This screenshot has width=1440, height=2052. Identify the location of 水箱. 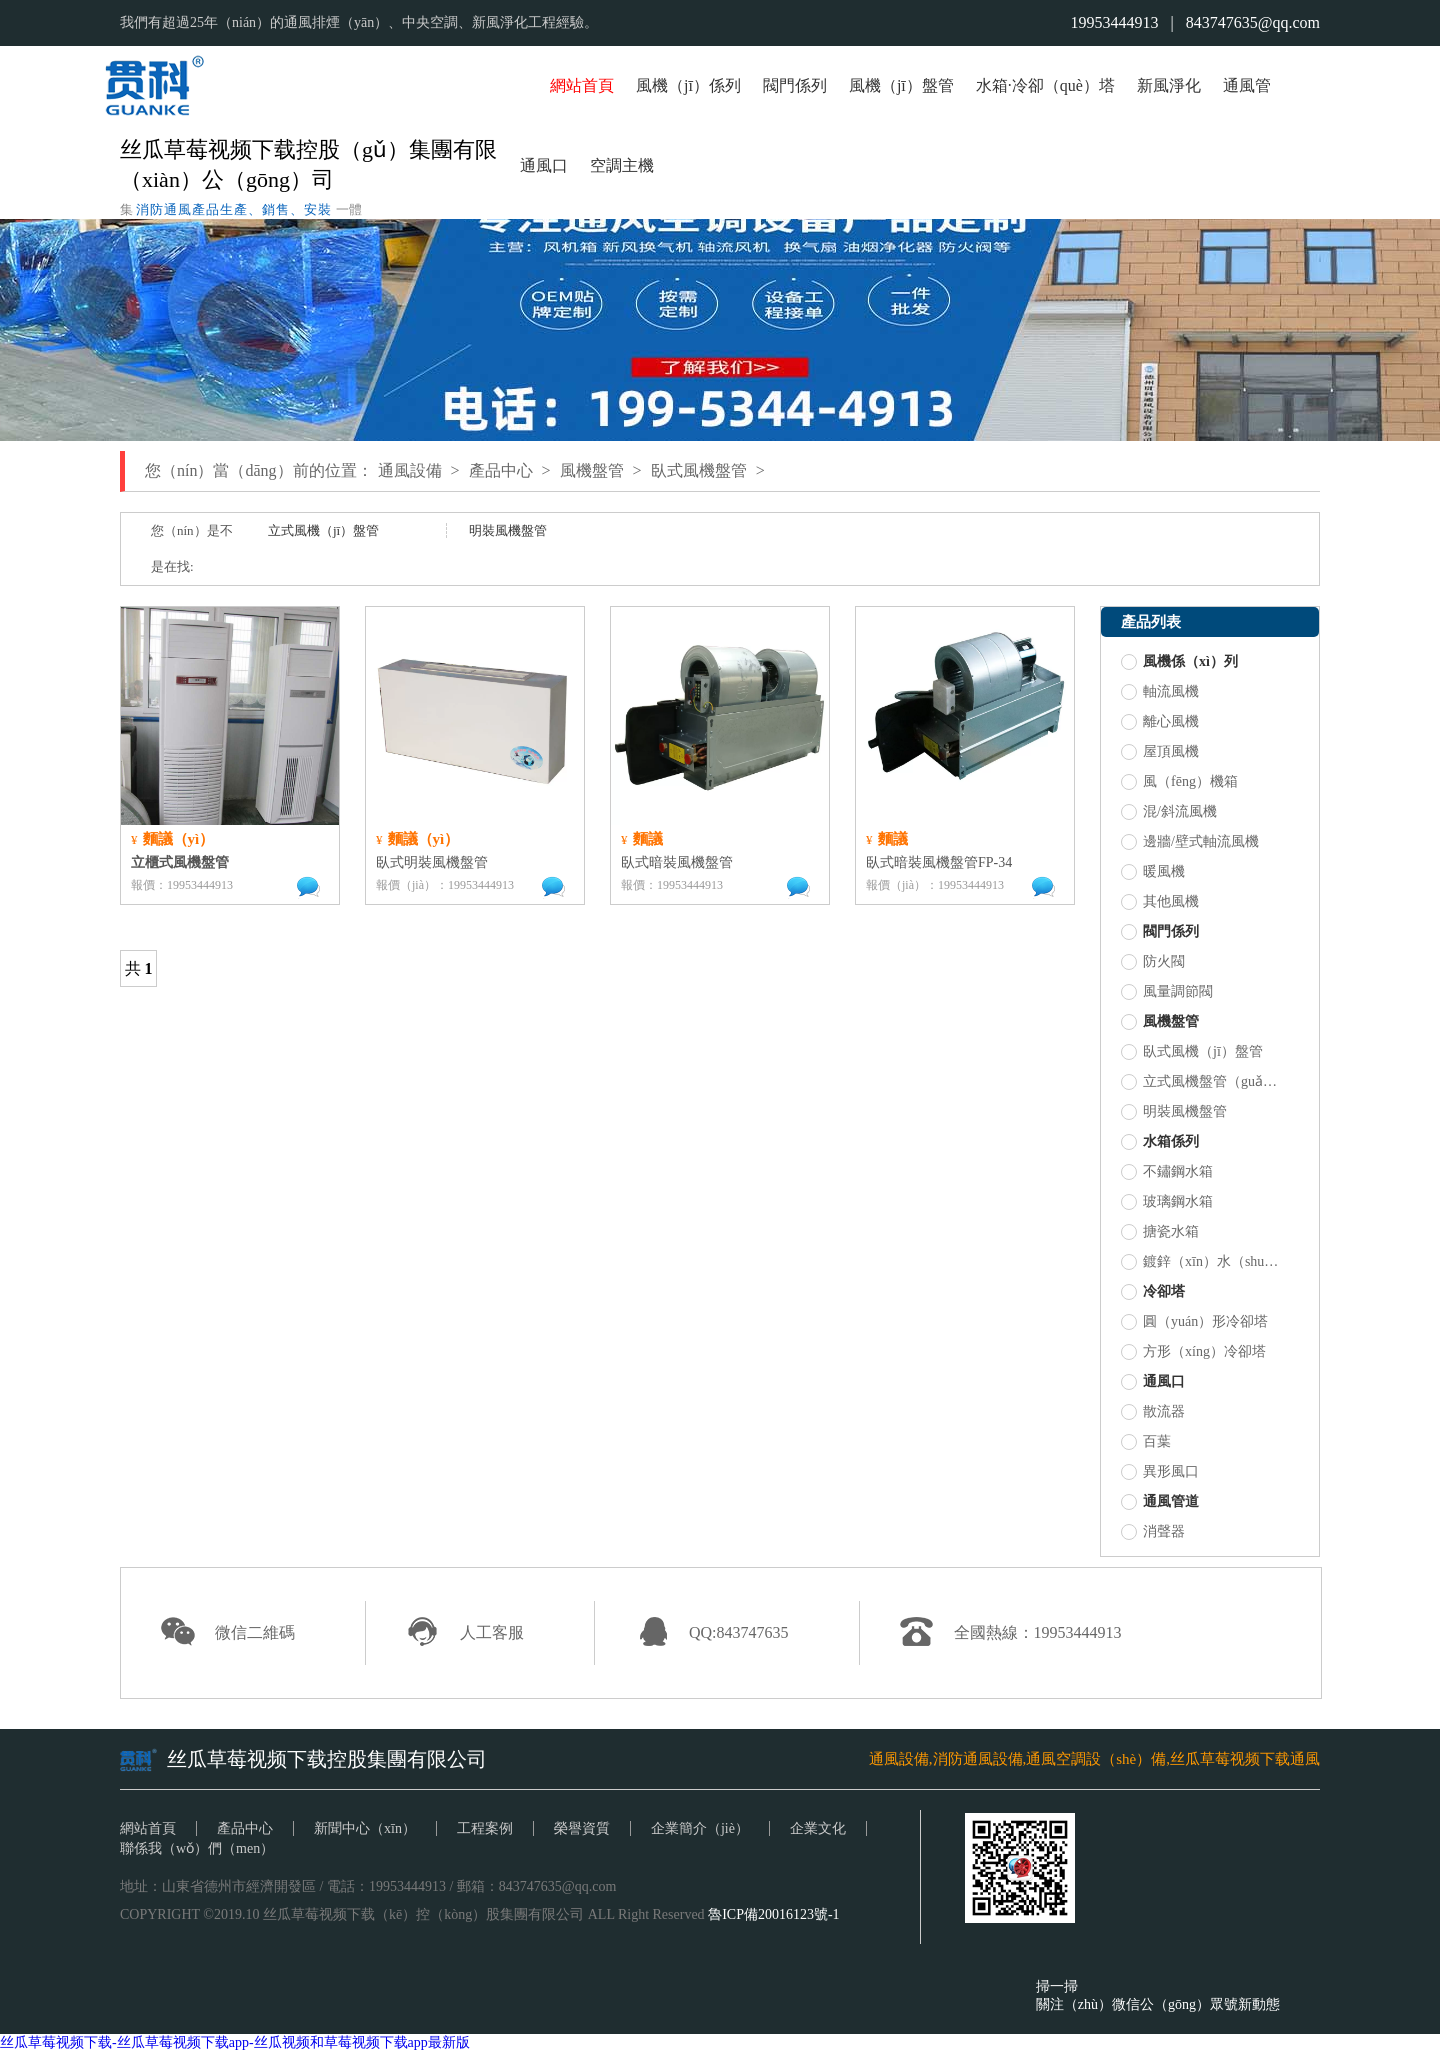
(992, 85).